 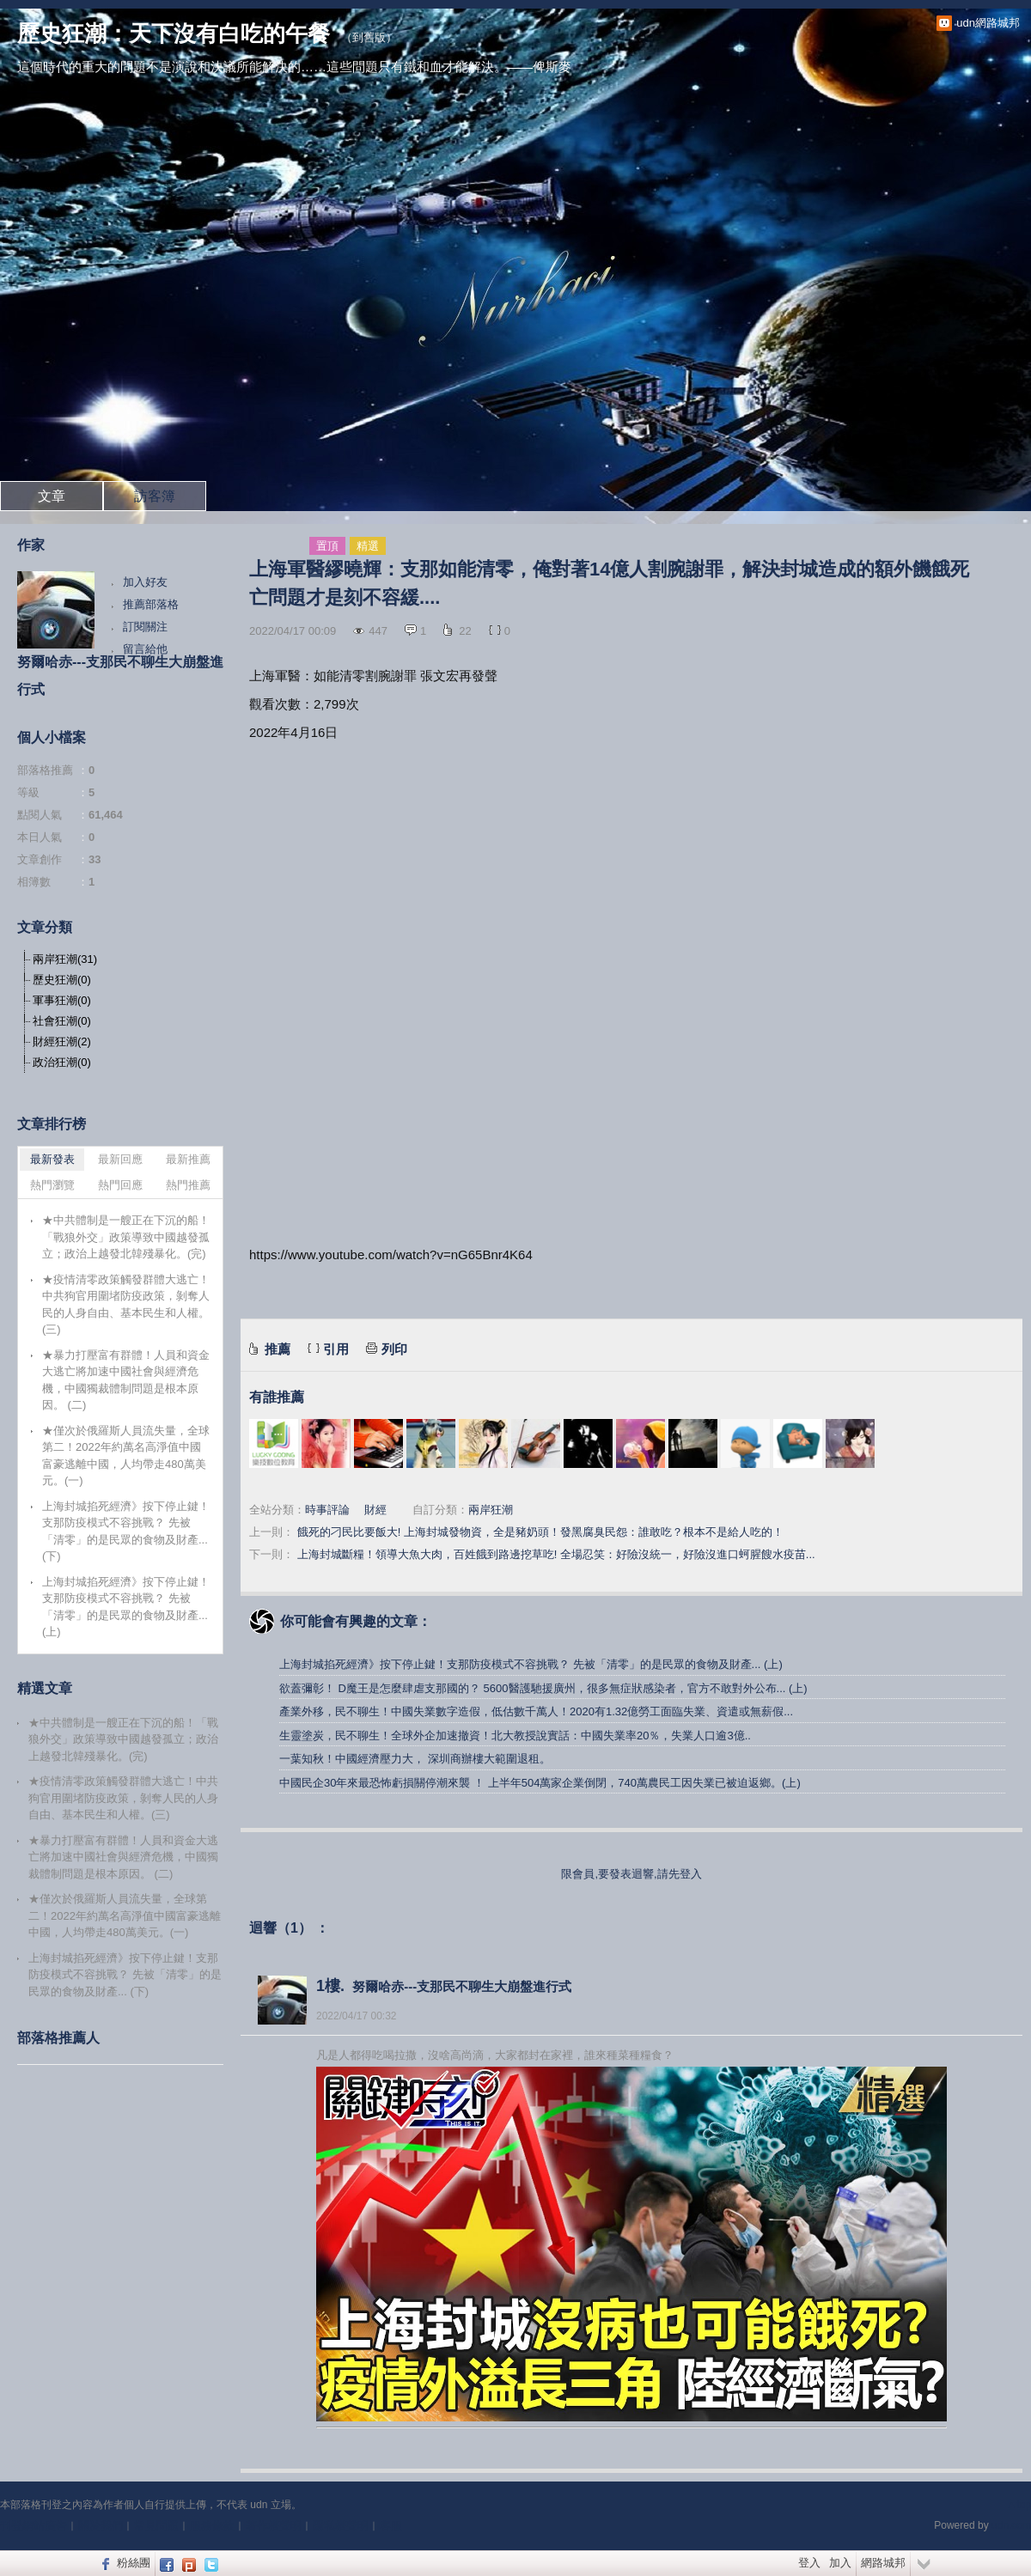 I want to click on 加入好友, so click(x=145, y=581).